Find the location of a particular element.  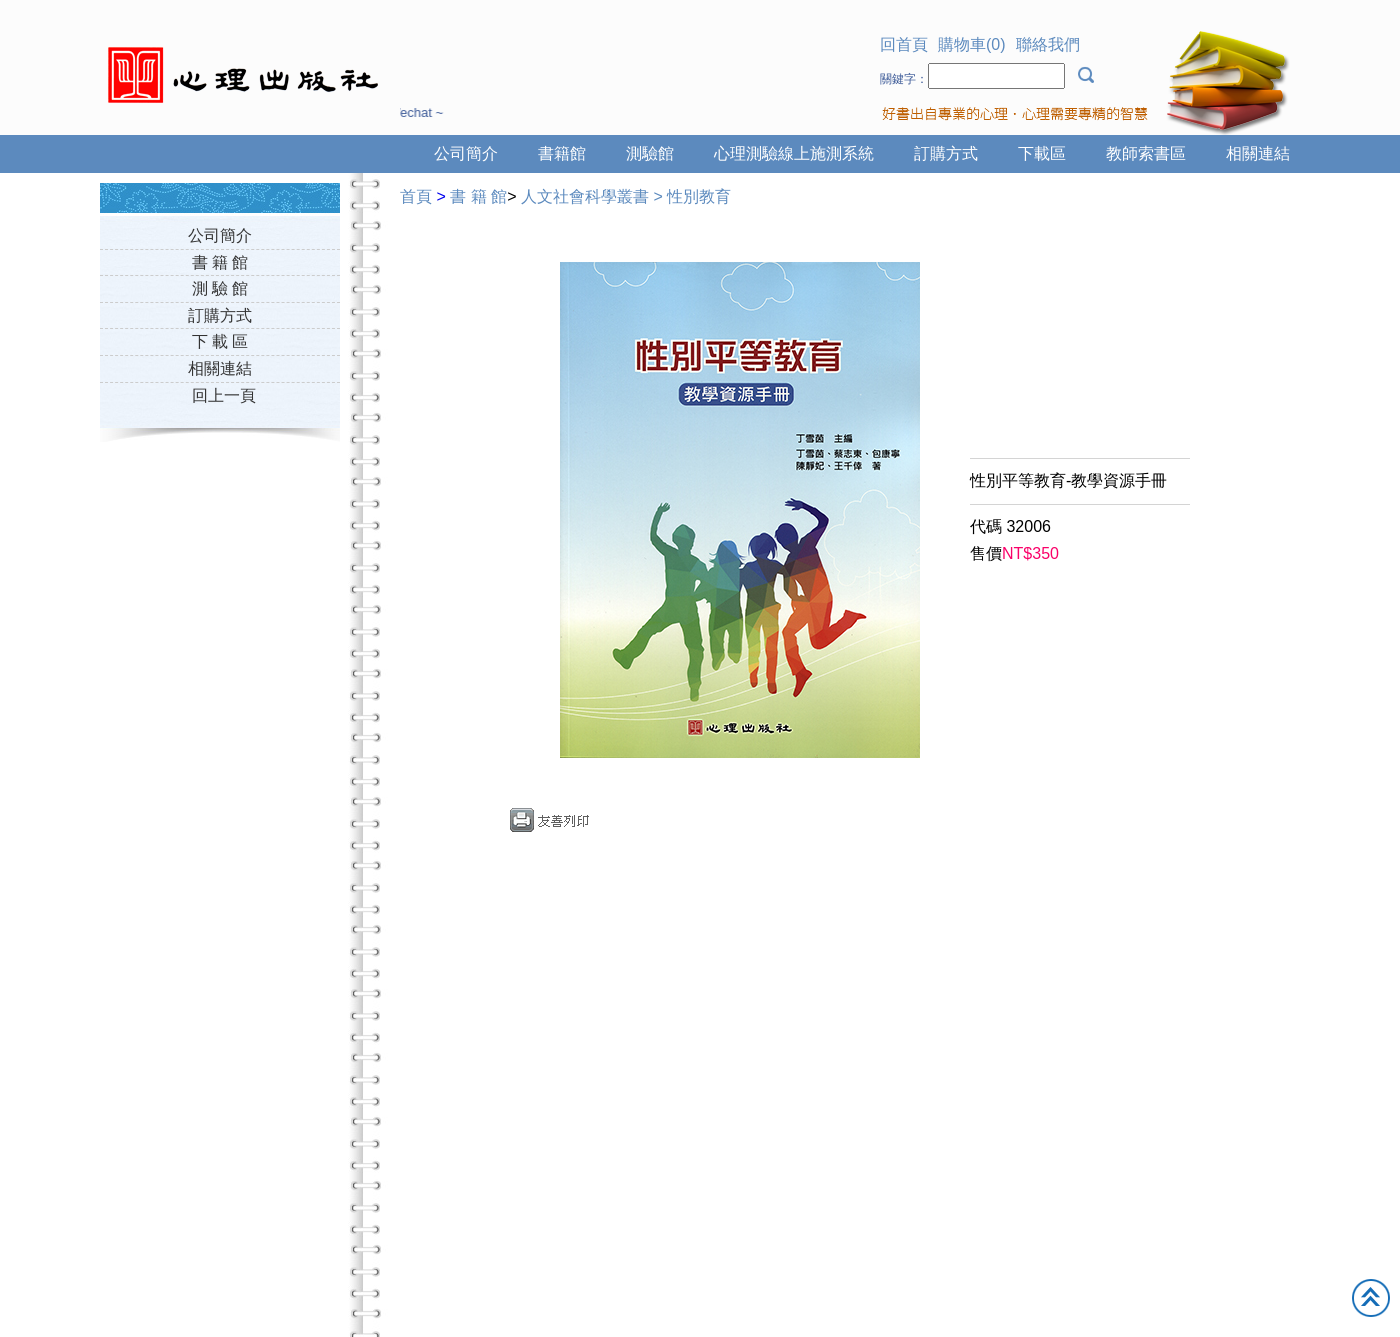

書籍館 is located at coordinates (562, 153).